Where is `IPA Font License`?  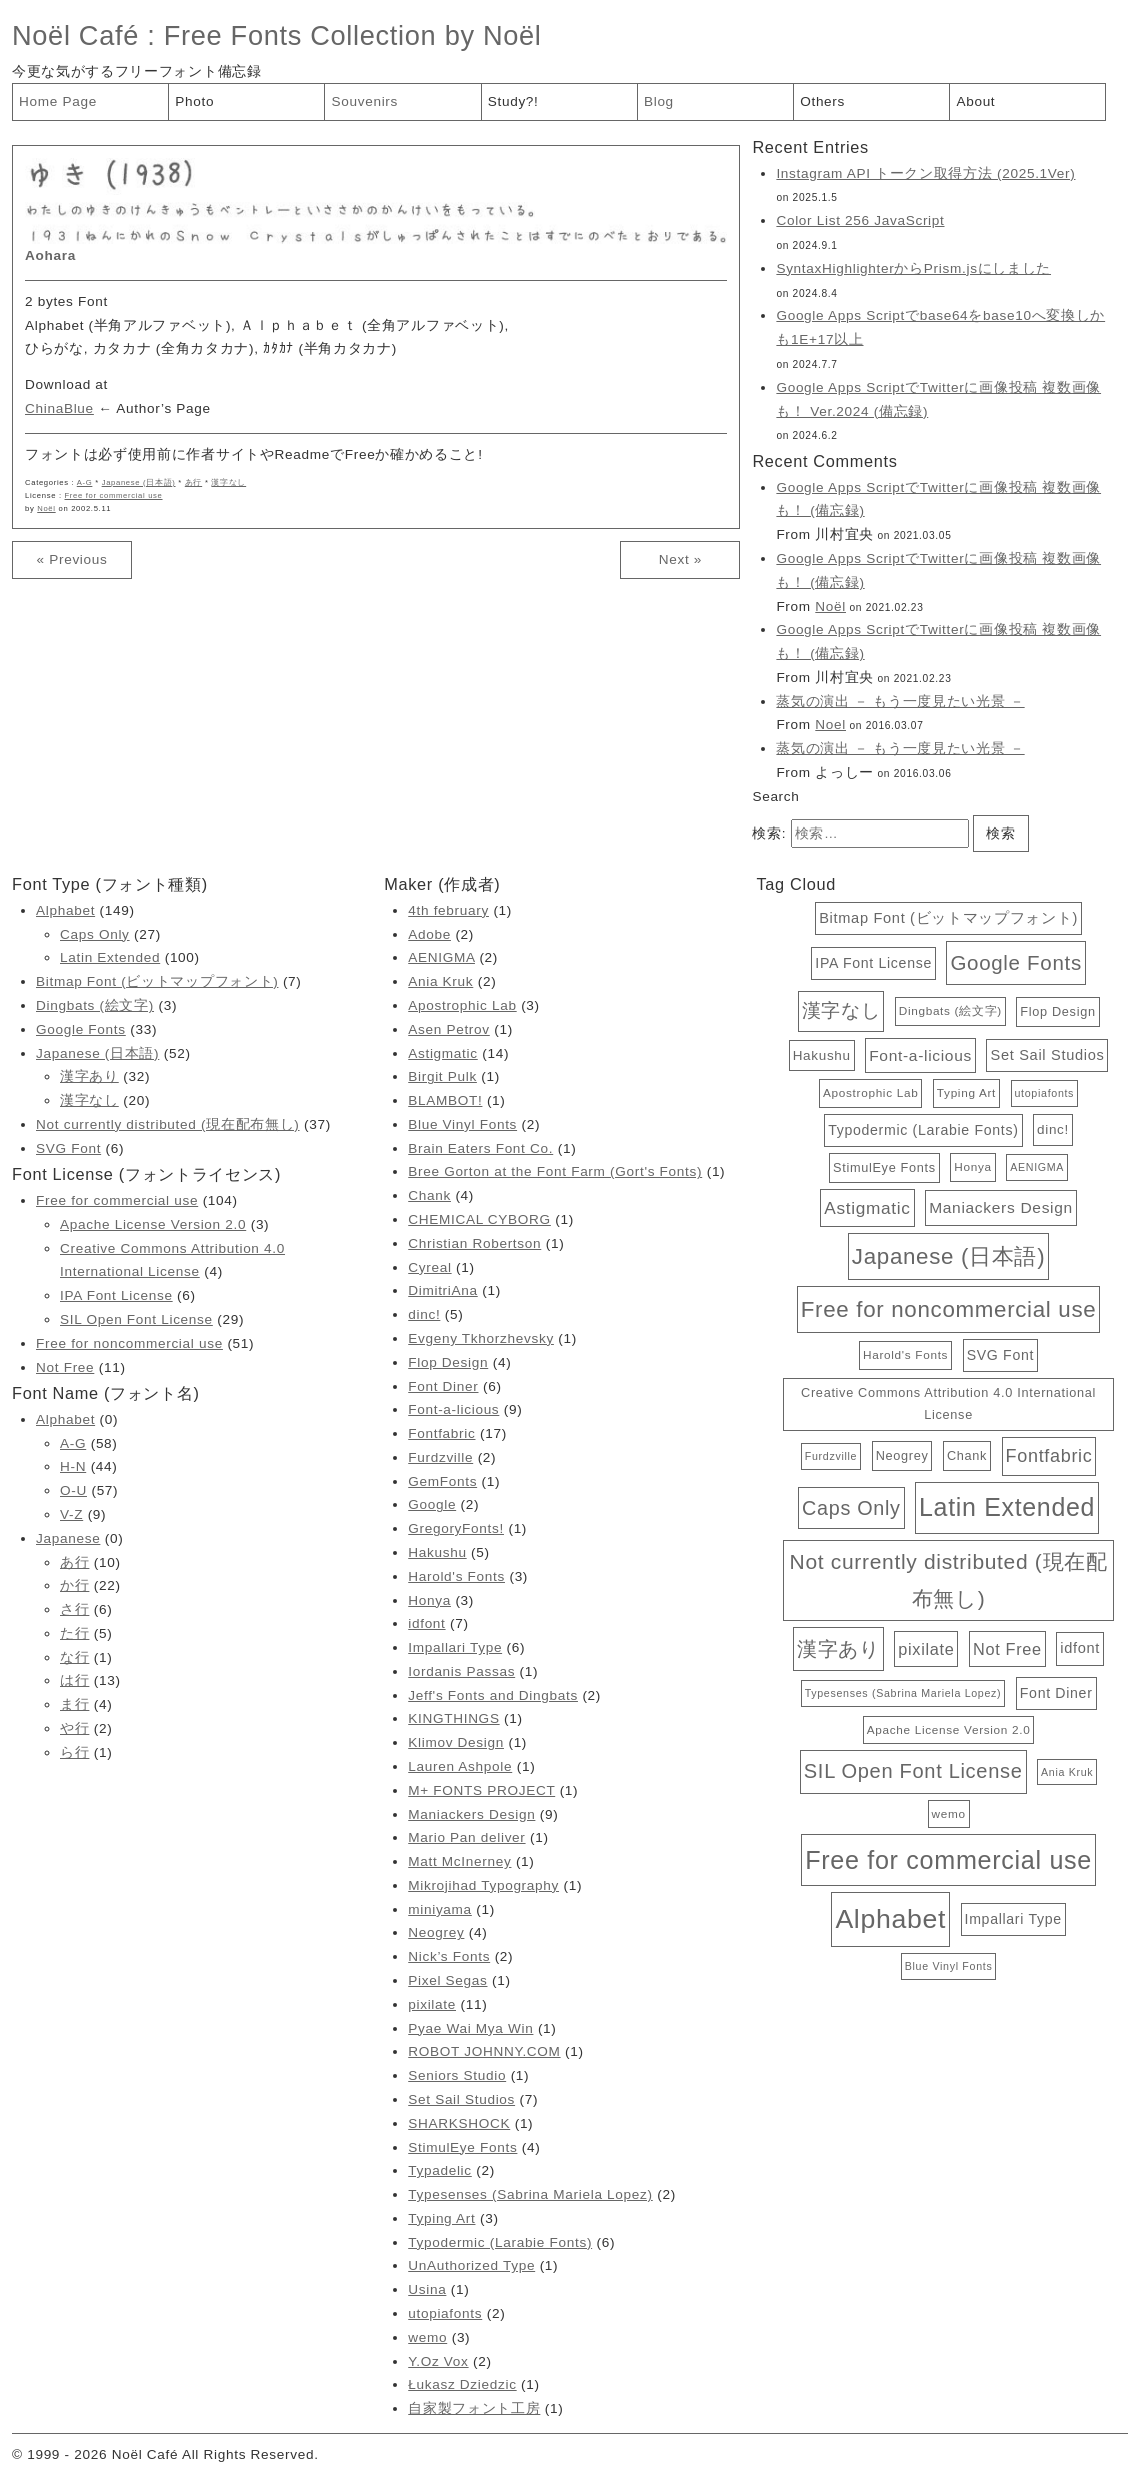
IPA Font License is located at coordinates (116, 1295).